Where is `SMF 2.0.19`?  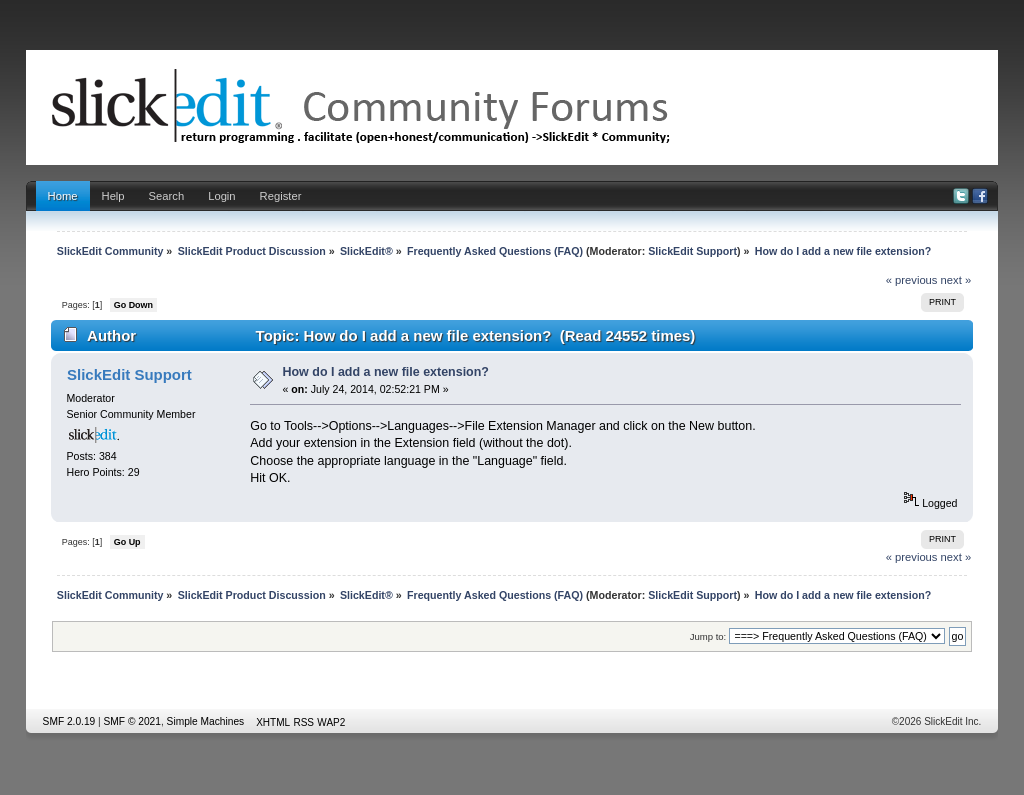 SMF 2.0.19 is located at coordinates (69, 721).